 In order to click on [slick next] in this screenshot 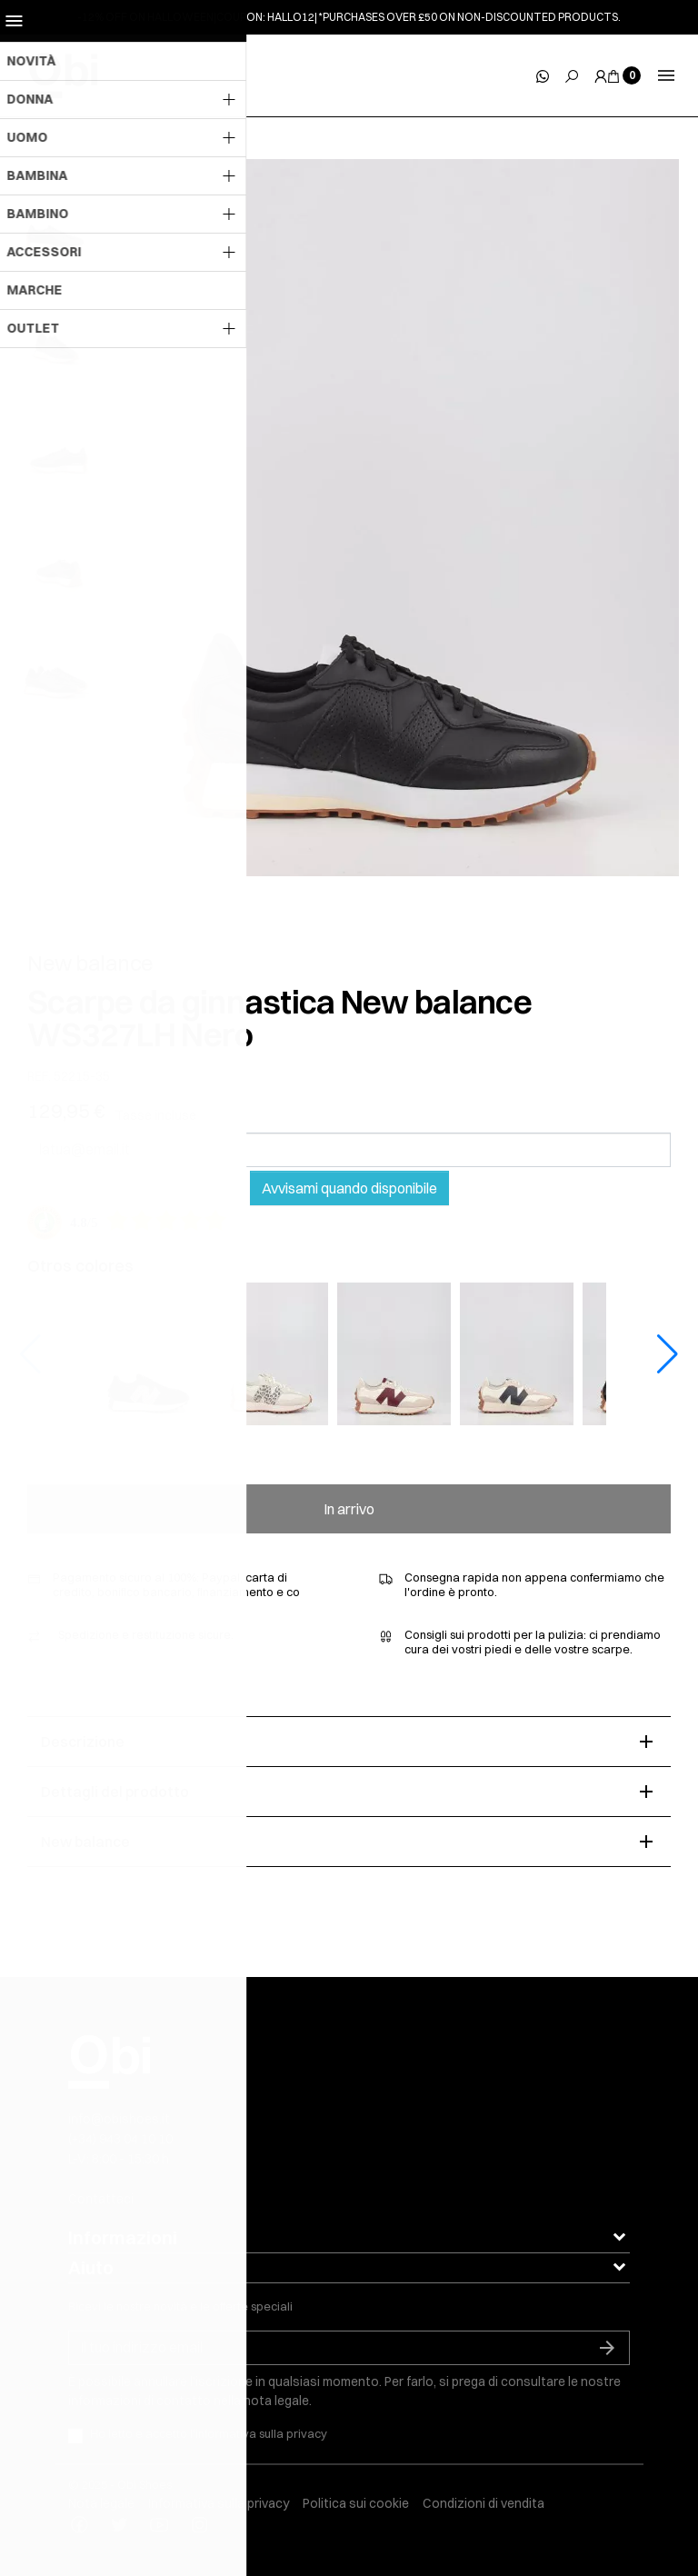, I will do `click(73, 164)`.